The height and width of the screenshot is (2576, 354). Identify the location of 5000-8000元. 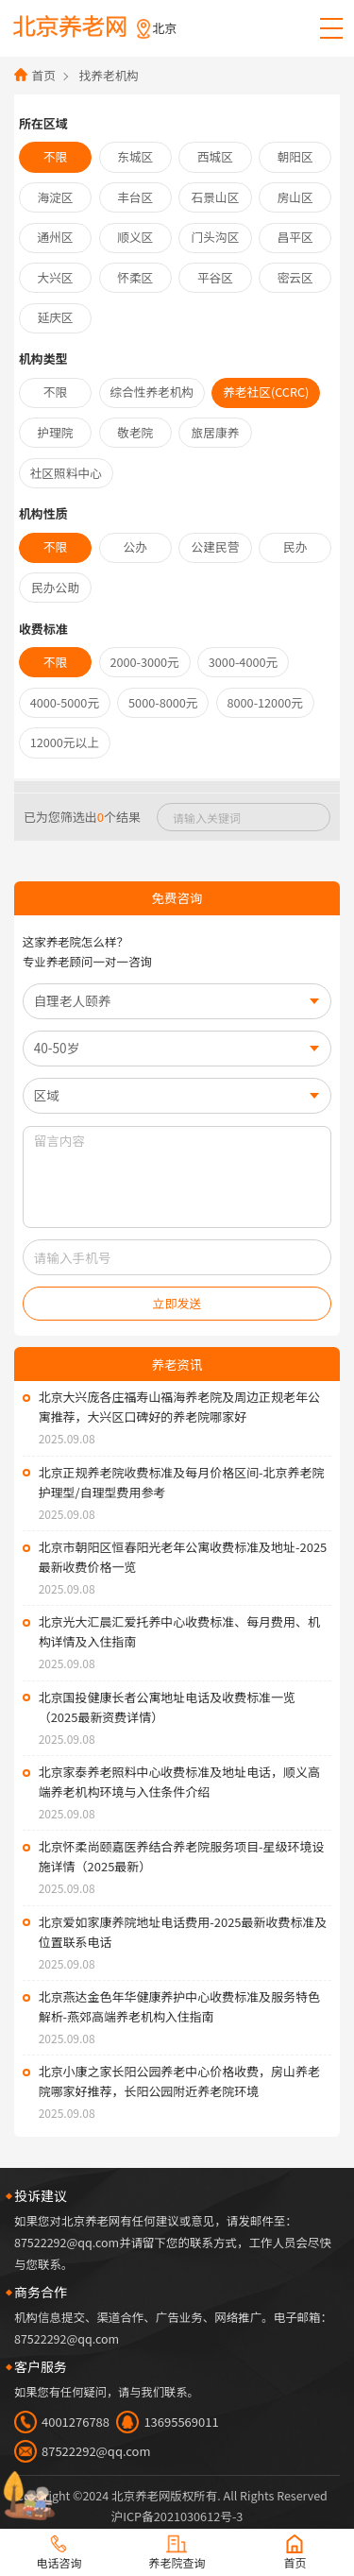
(159, 688).